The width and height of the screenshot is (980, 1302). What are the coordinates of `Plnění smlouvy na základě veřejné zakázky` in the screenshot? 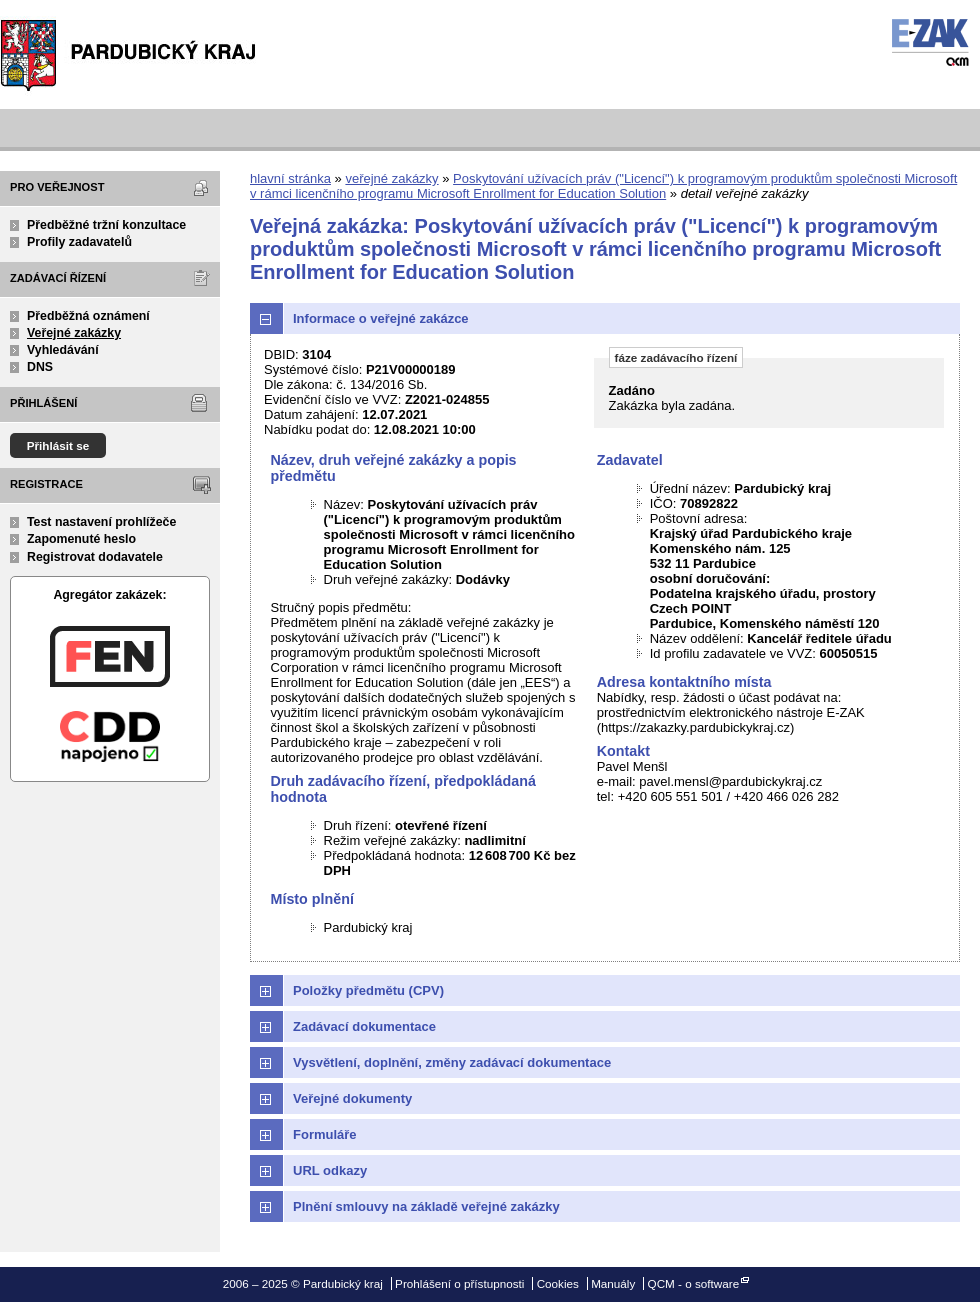 It's located at (426, 1206).